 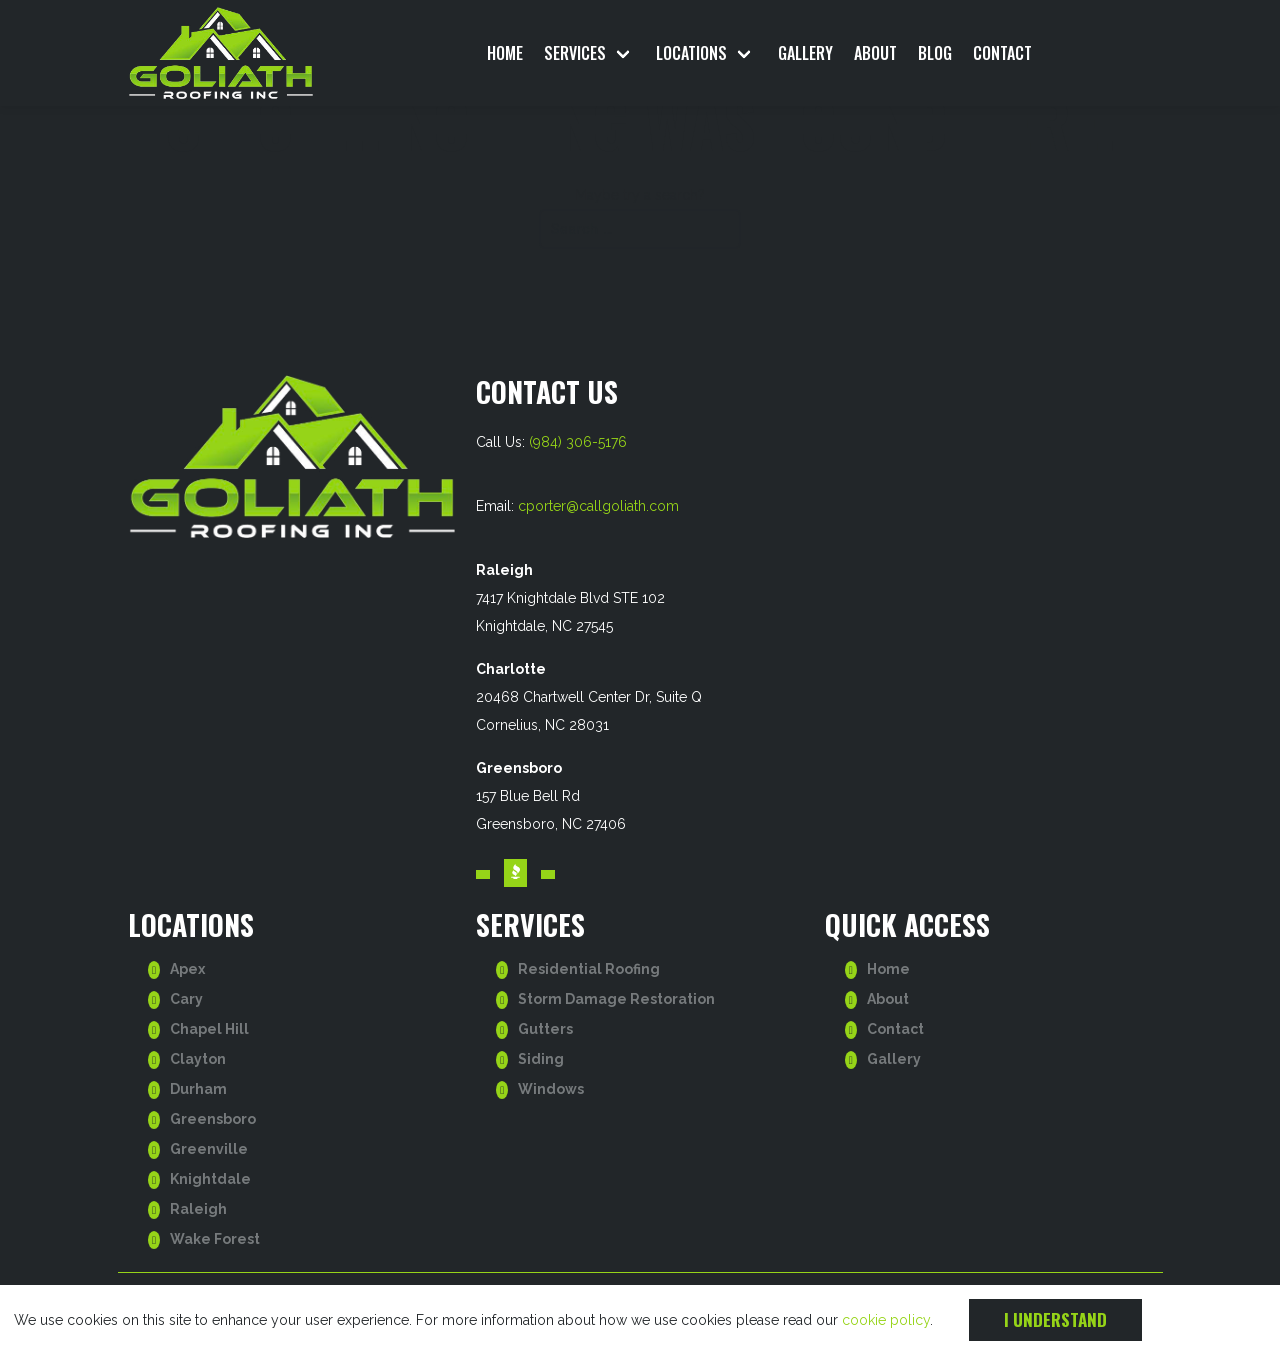 I want to click on Contact, so click(x=1002, y=53).